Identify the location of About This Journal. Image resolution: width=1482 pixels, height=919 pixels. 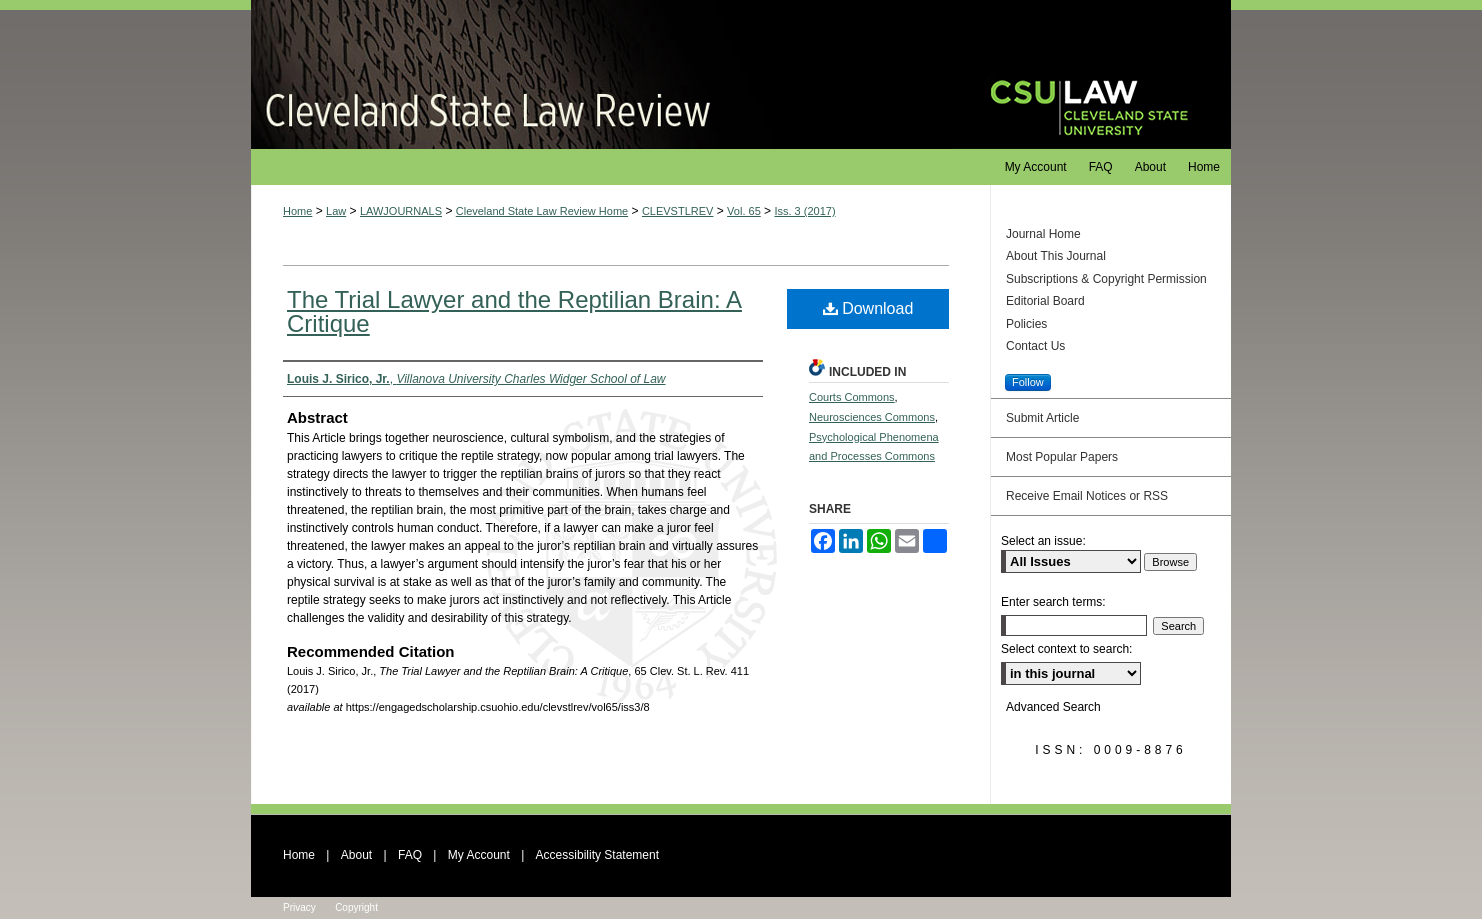
(1056, 256).